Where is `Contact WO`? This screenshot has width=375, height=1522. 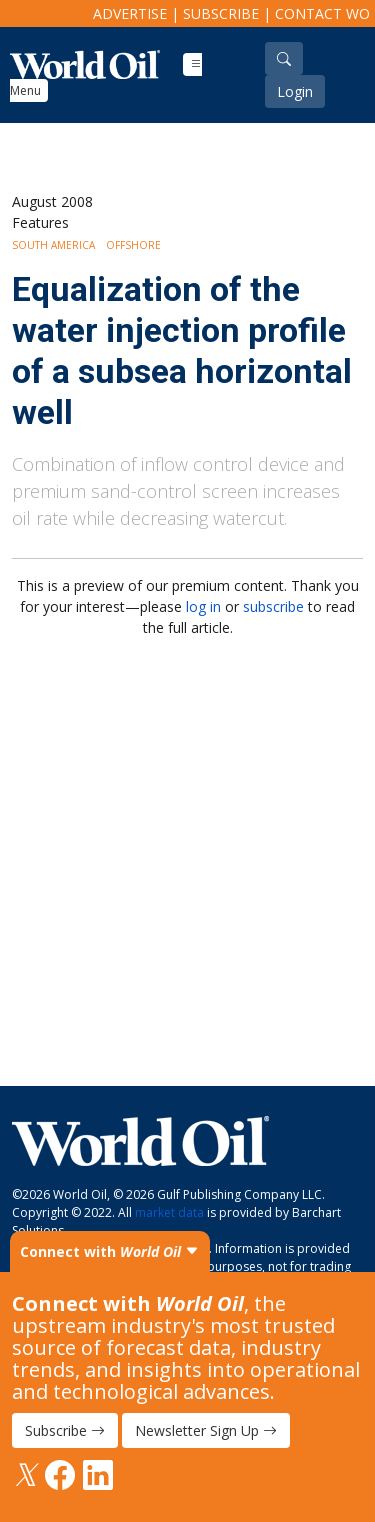 Contact WO is located at coordinates (322, 13).